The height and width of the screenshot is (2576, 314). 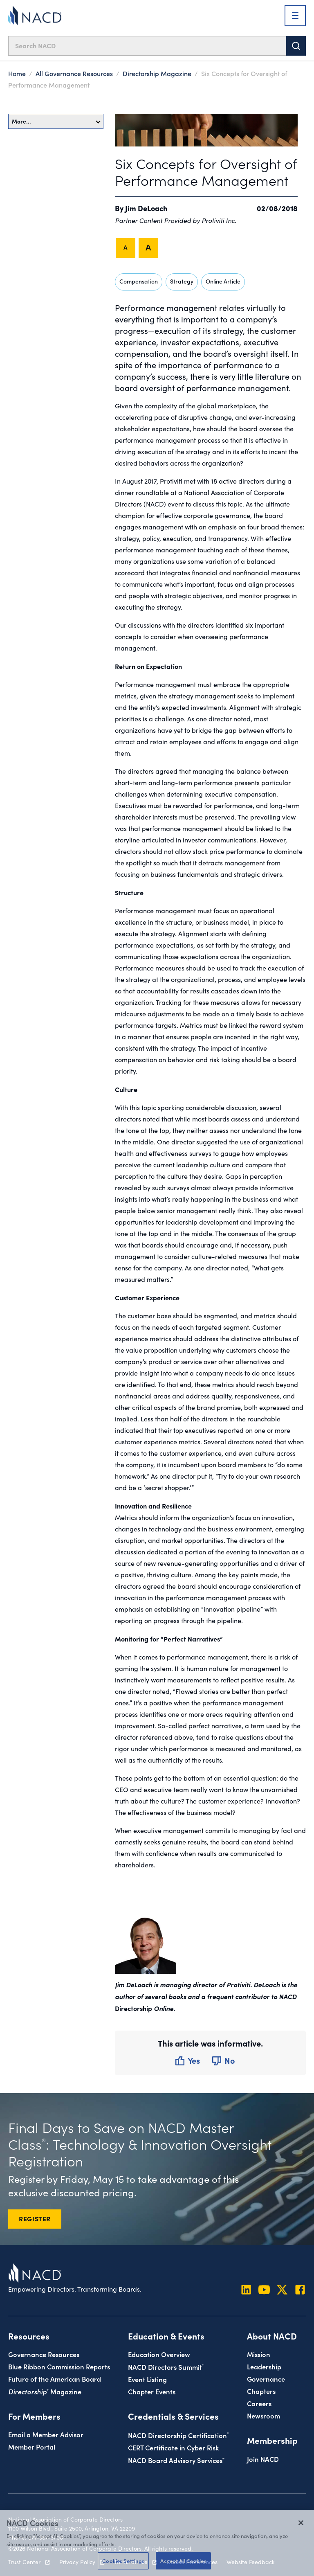 I want to click on Education Overview, so click(x=159, y=2344).